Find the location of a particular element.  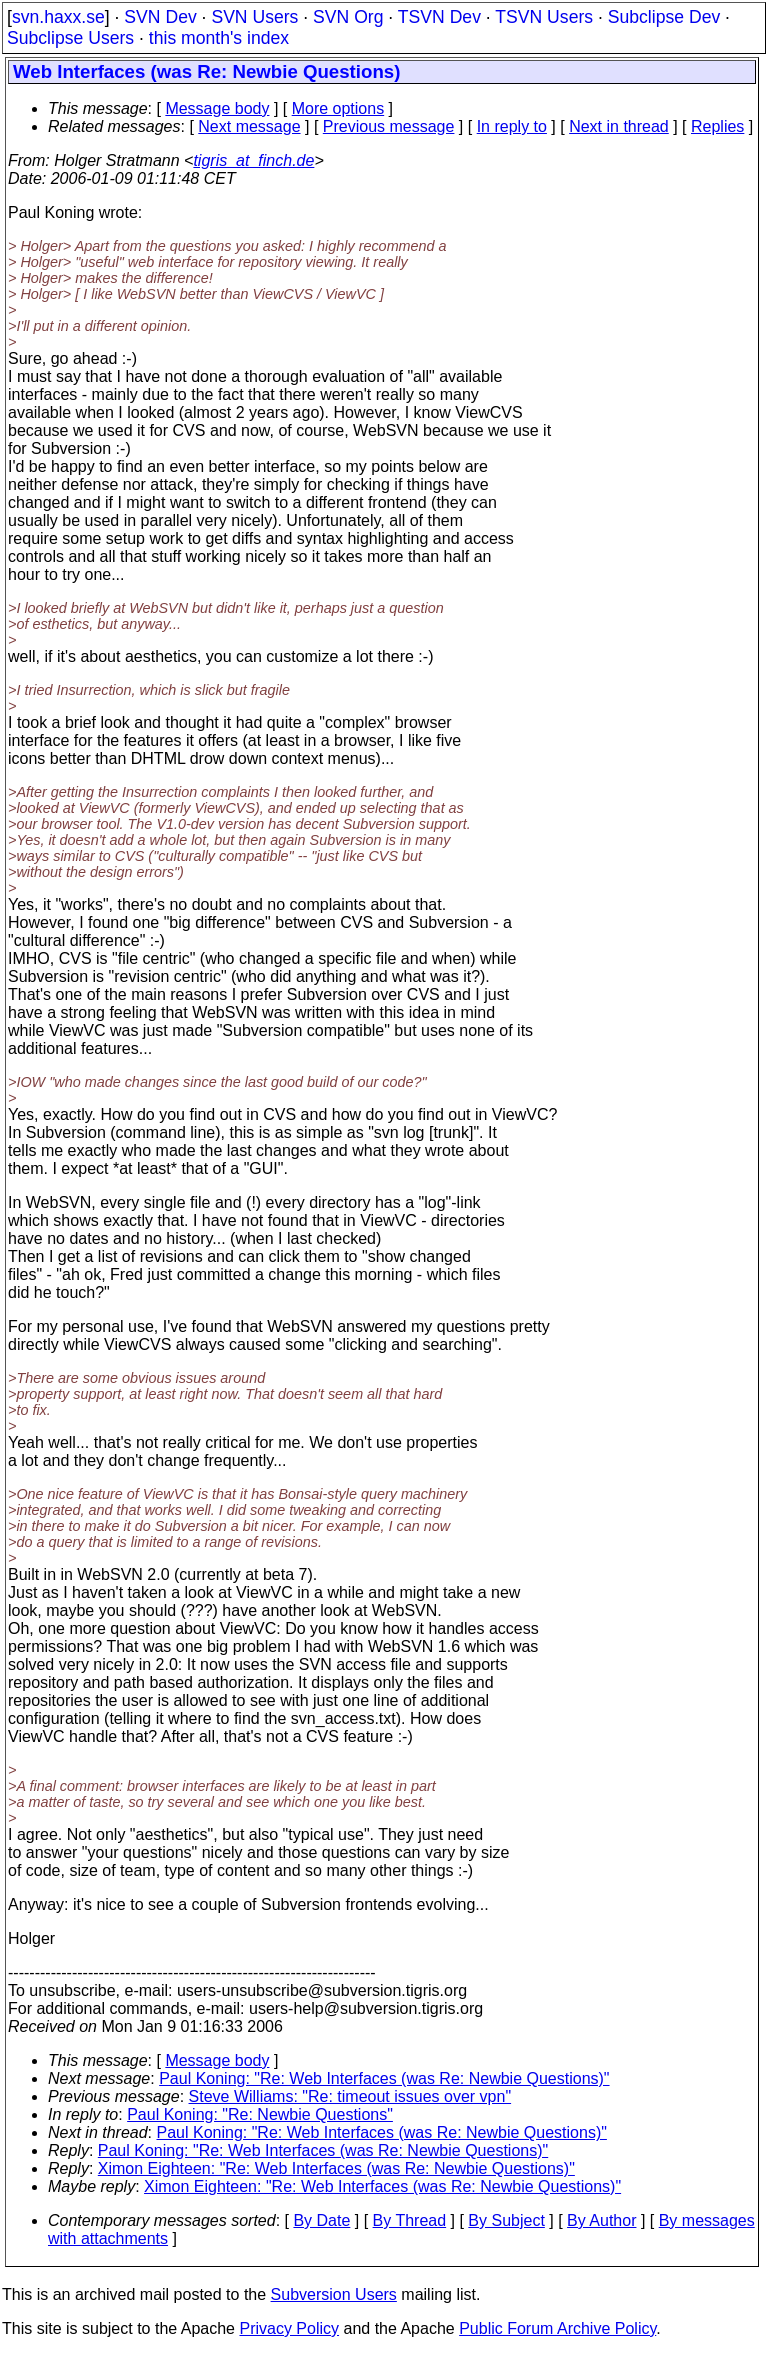

Replies is located at coordinates (717, 126).